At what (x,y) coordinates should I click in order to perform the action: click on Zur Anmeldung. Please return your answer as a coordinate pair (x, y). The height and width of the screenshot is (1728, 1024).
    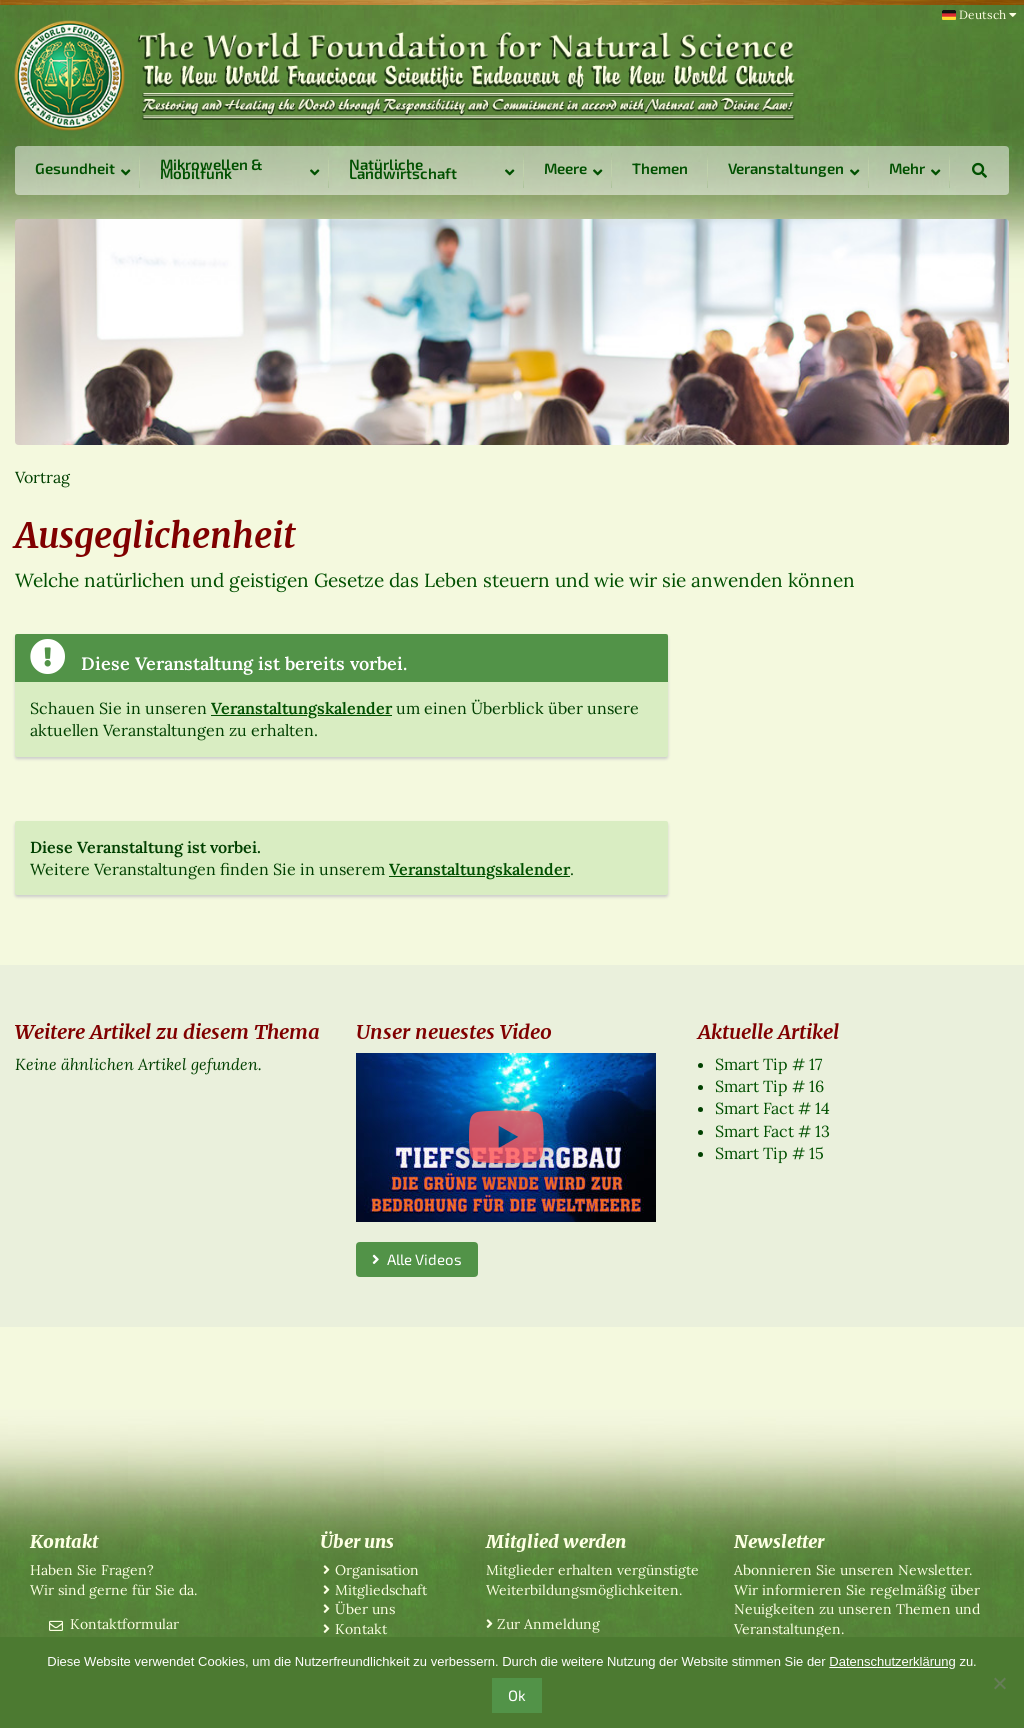
    Looking at the image, I should click on (548, 1624).